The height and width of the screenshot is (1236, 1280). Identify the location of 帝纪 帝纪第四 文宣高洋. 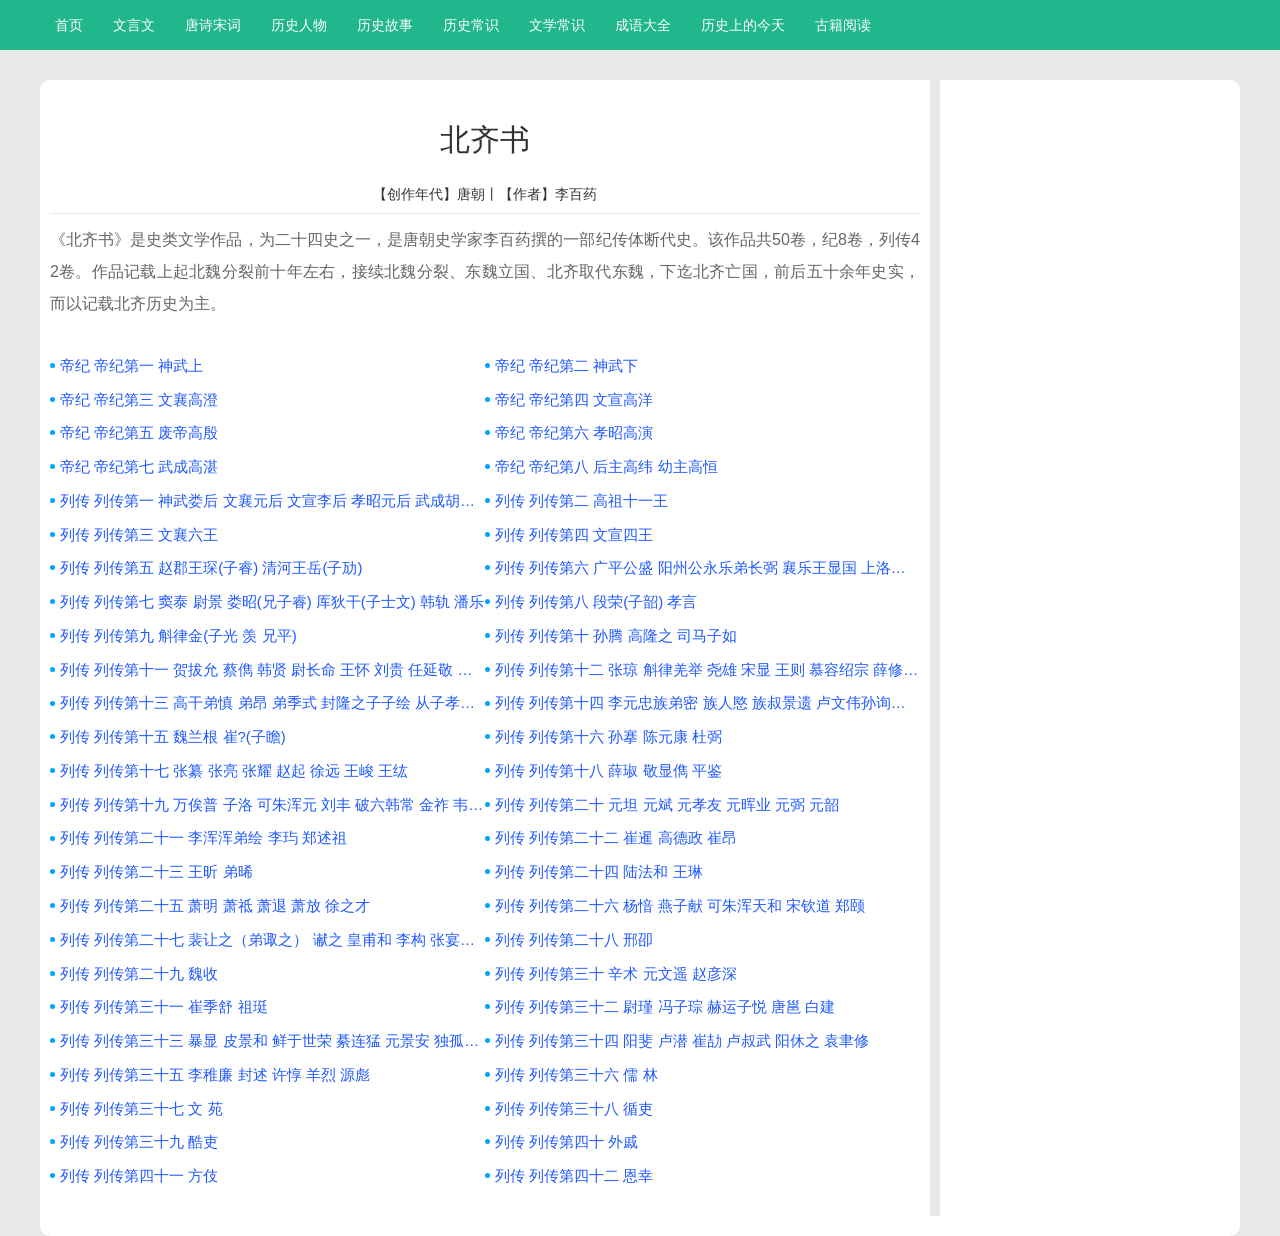
(574, 399).